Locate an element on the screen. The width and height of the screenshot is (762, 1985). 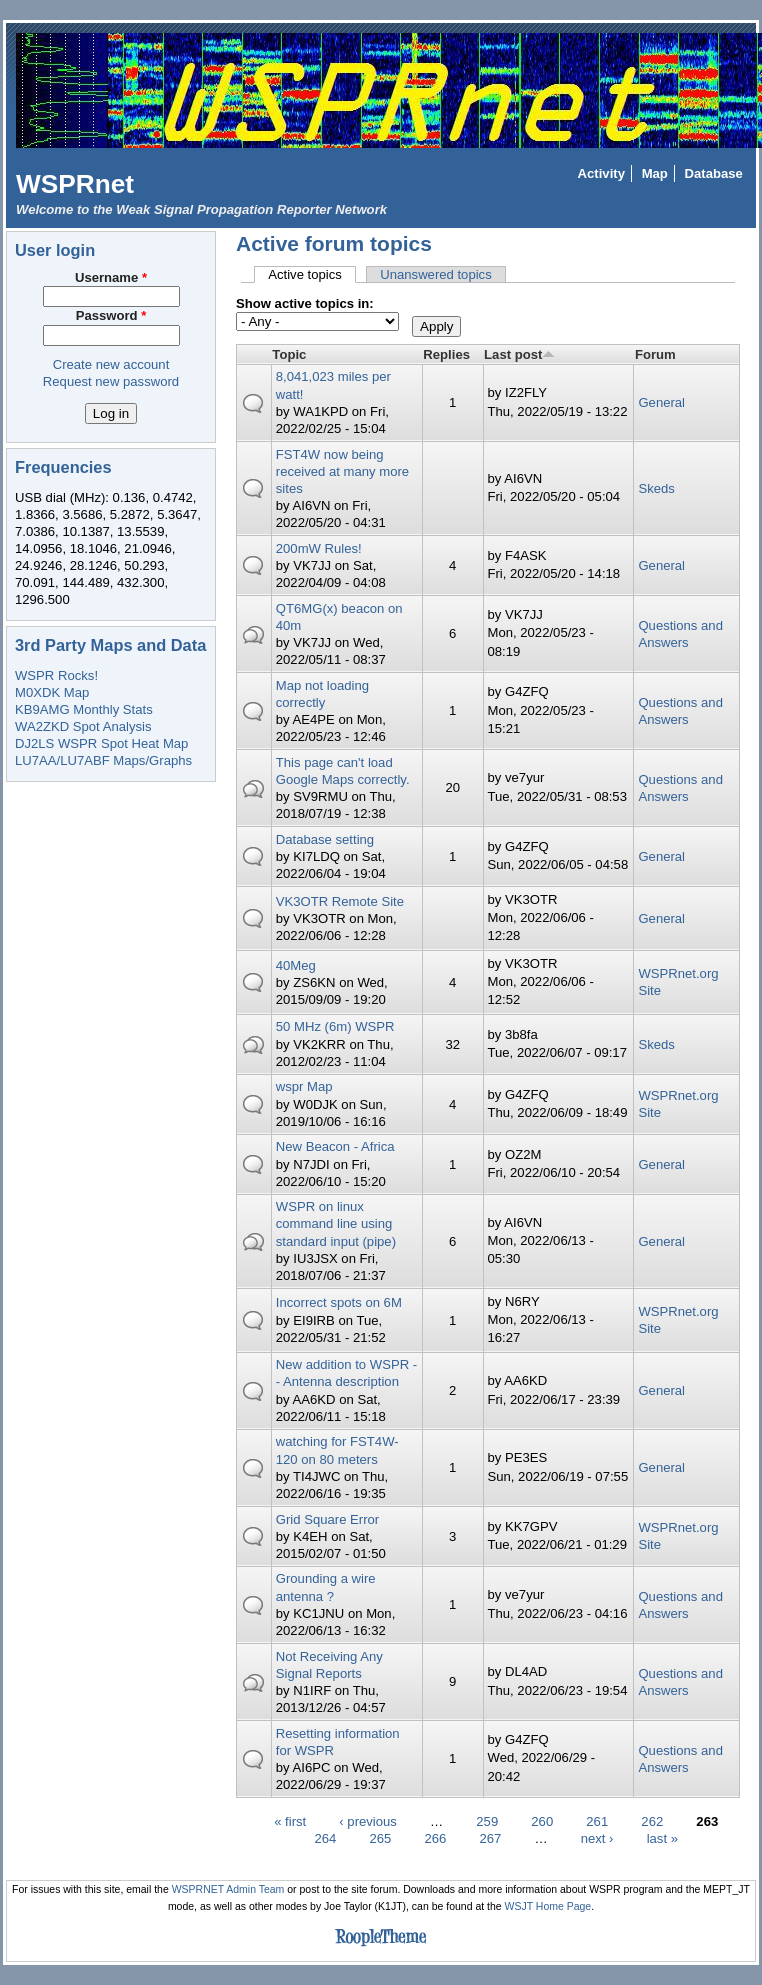
259 is located at coordinates (487, 1821).